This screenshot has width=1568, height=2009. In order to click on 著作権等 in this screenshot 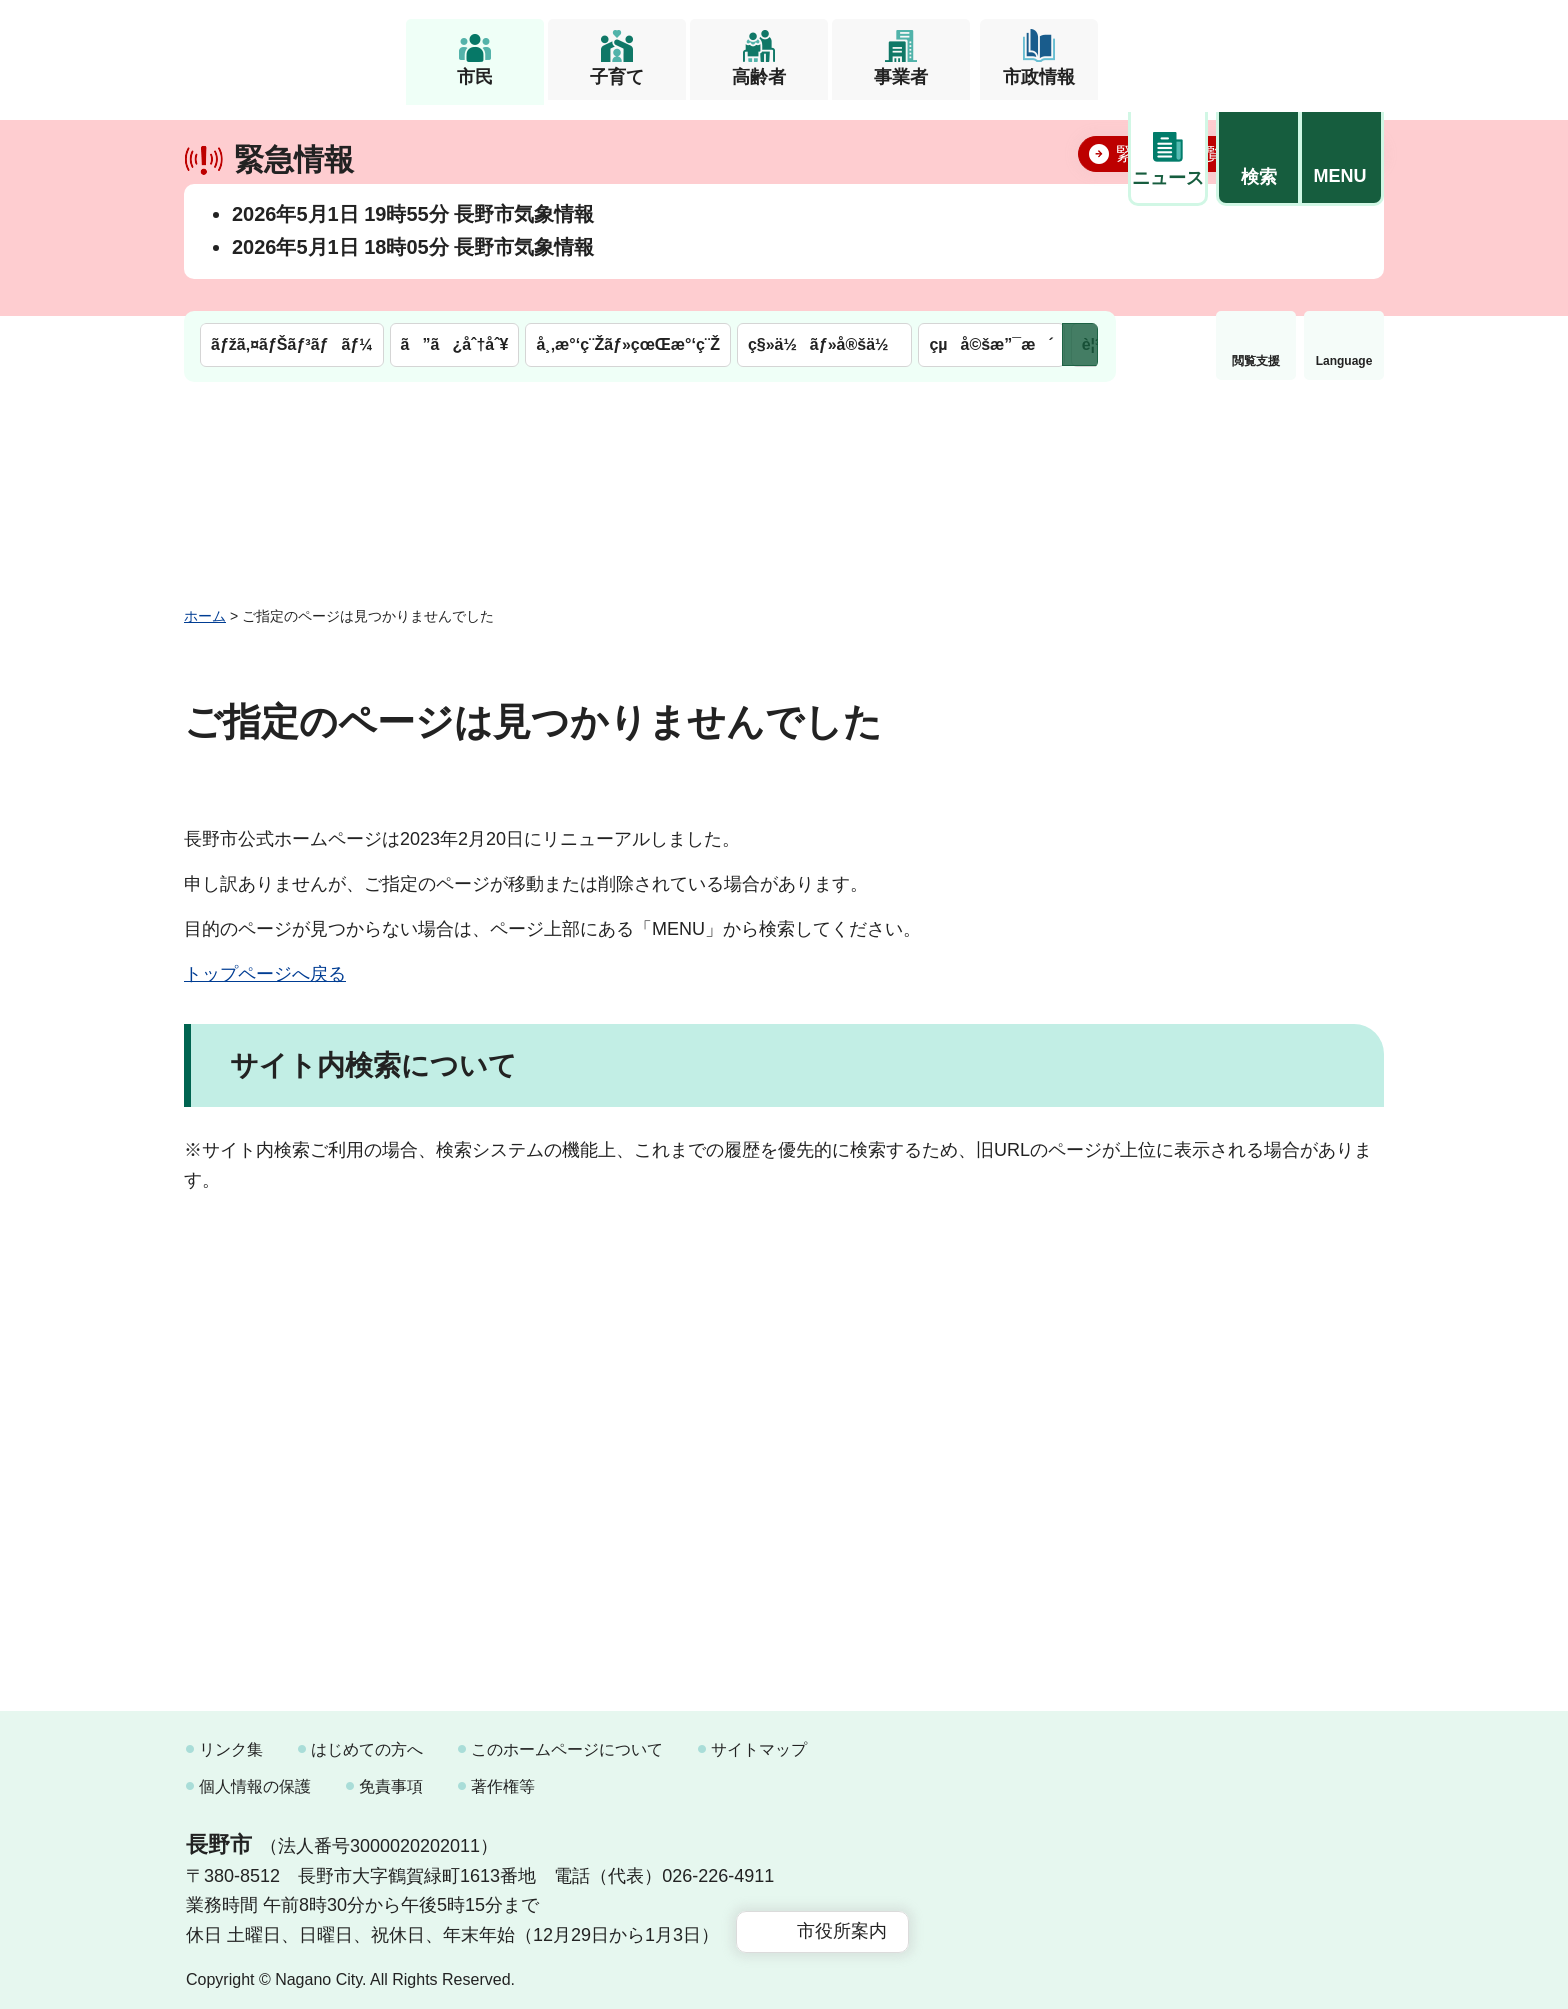, I will do `click(503, 1777)`.